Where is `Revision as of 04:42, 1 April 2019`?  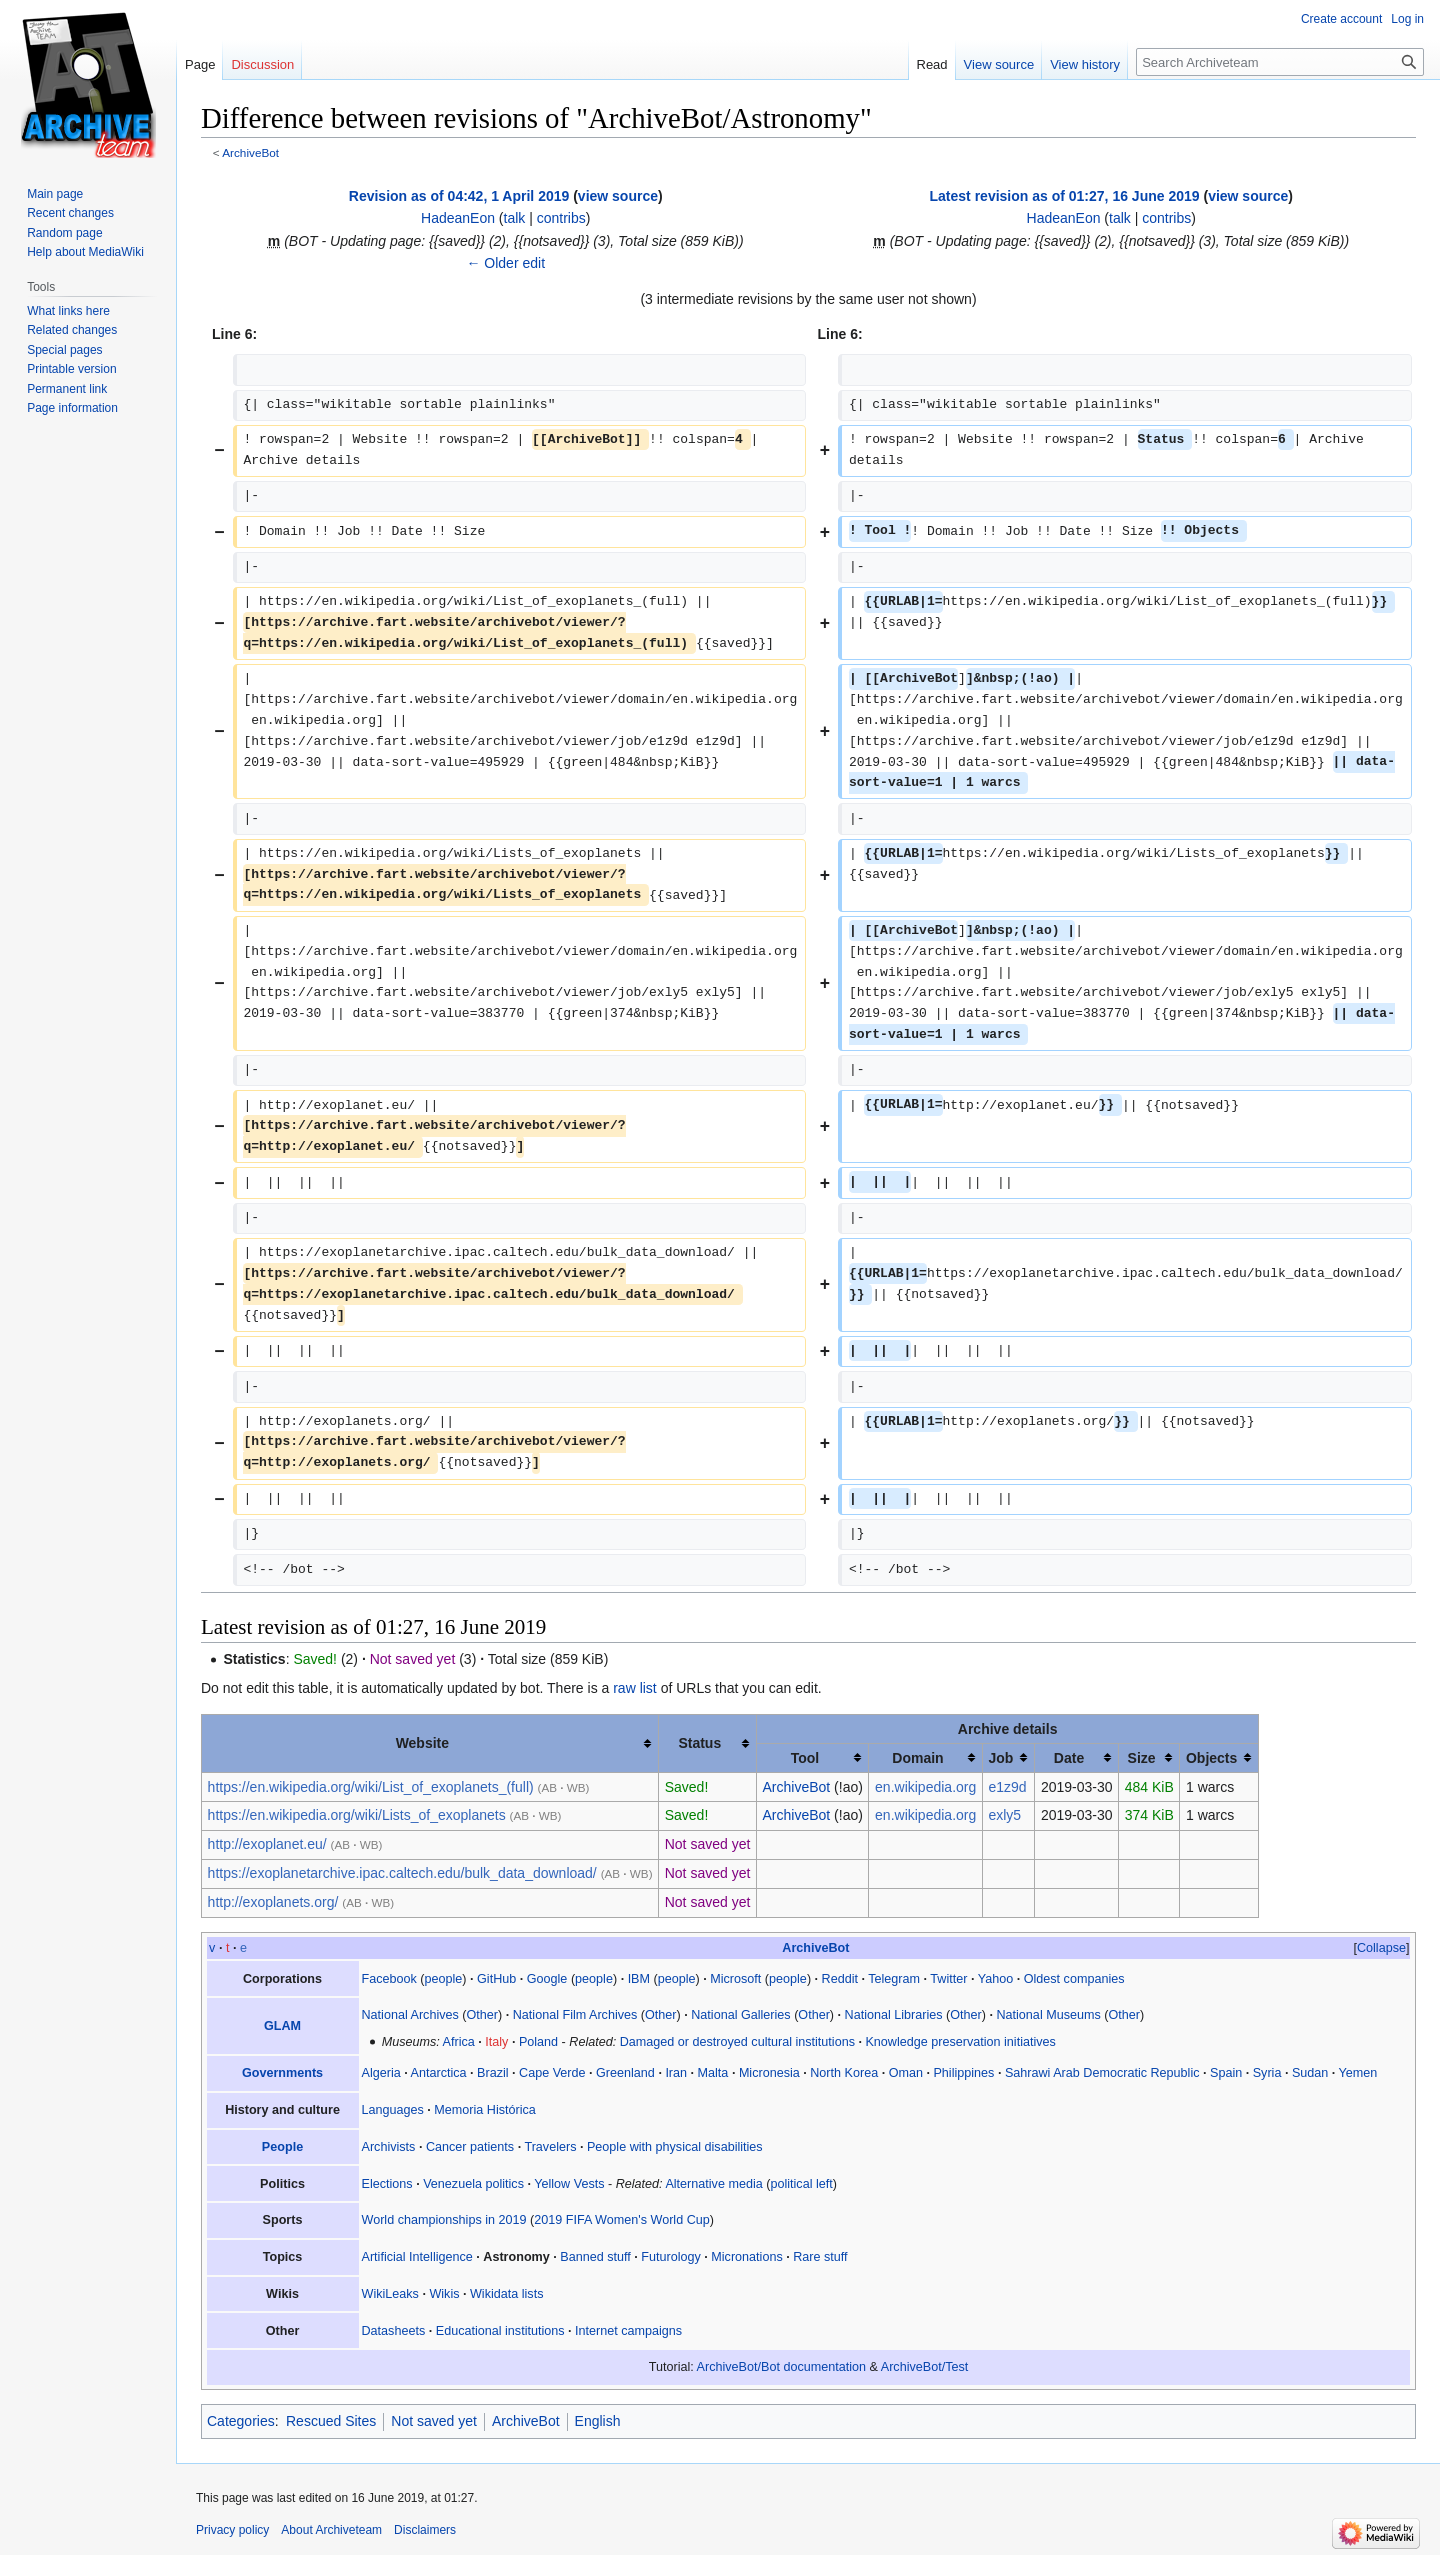
Revision as of 04:42, 1 April 2019 is located at coordinates (459, 196).